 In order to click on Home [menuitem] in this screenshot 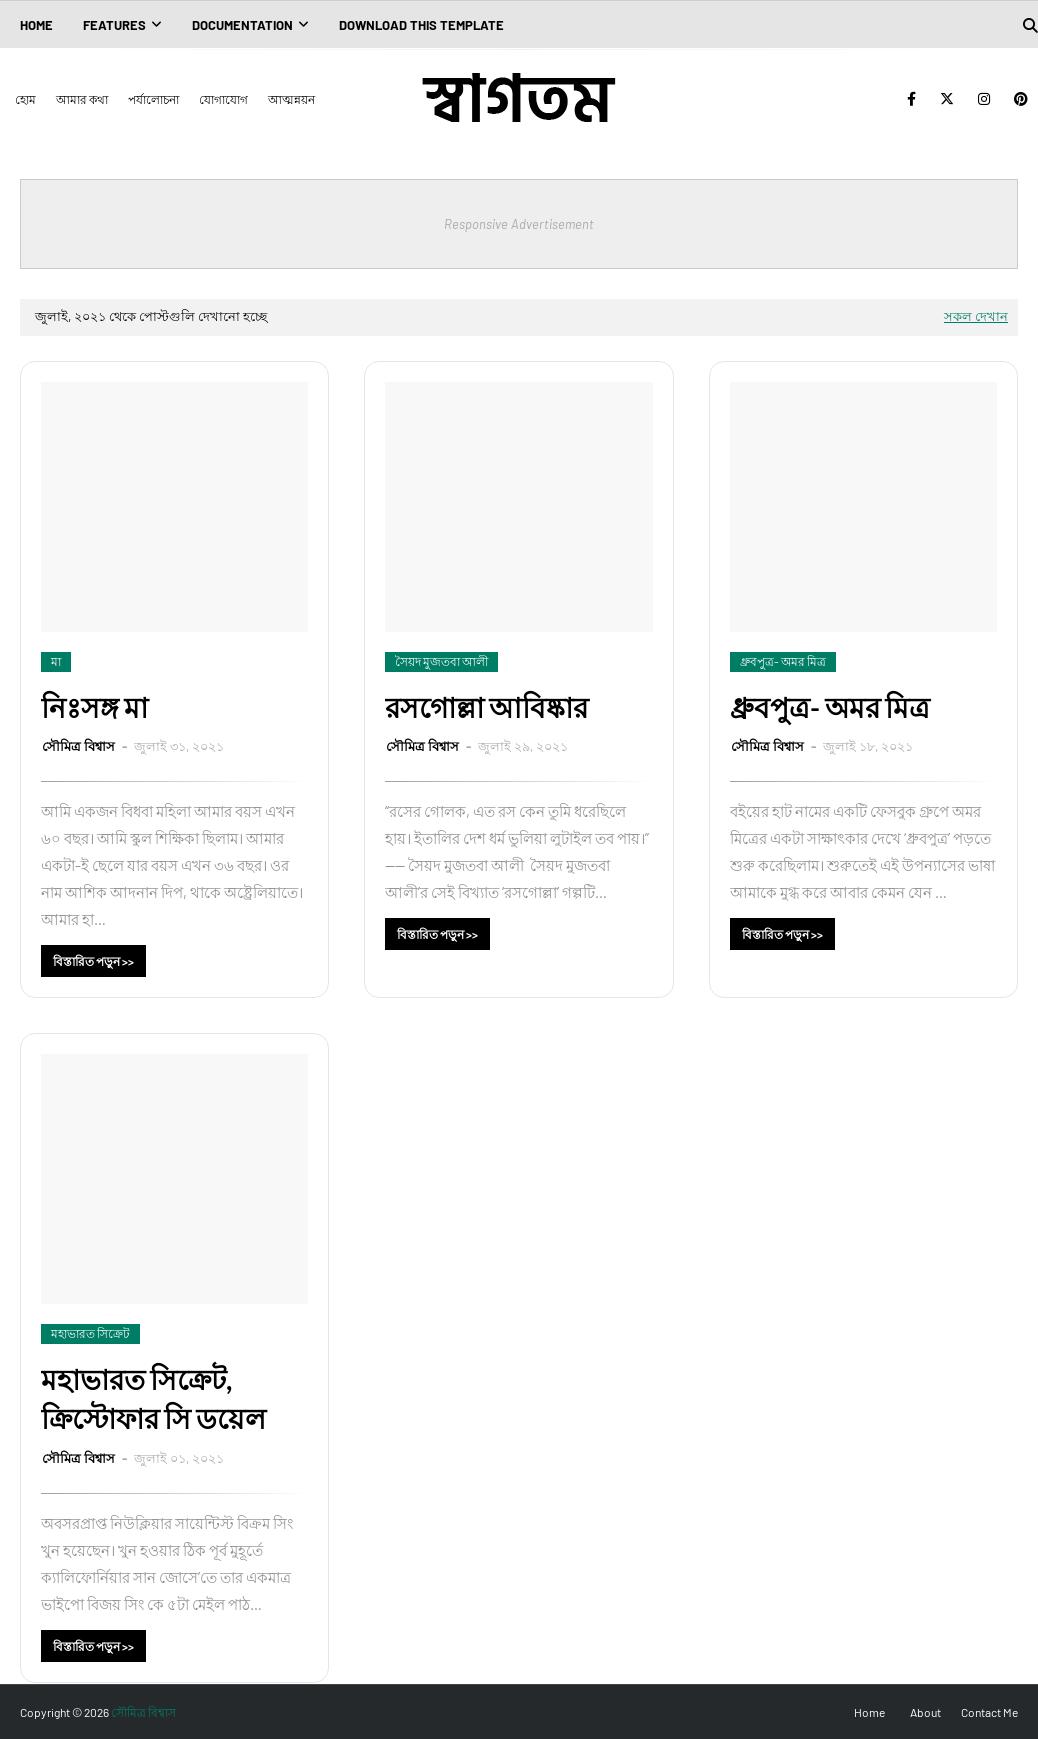, I will do `click(36, 25)`.